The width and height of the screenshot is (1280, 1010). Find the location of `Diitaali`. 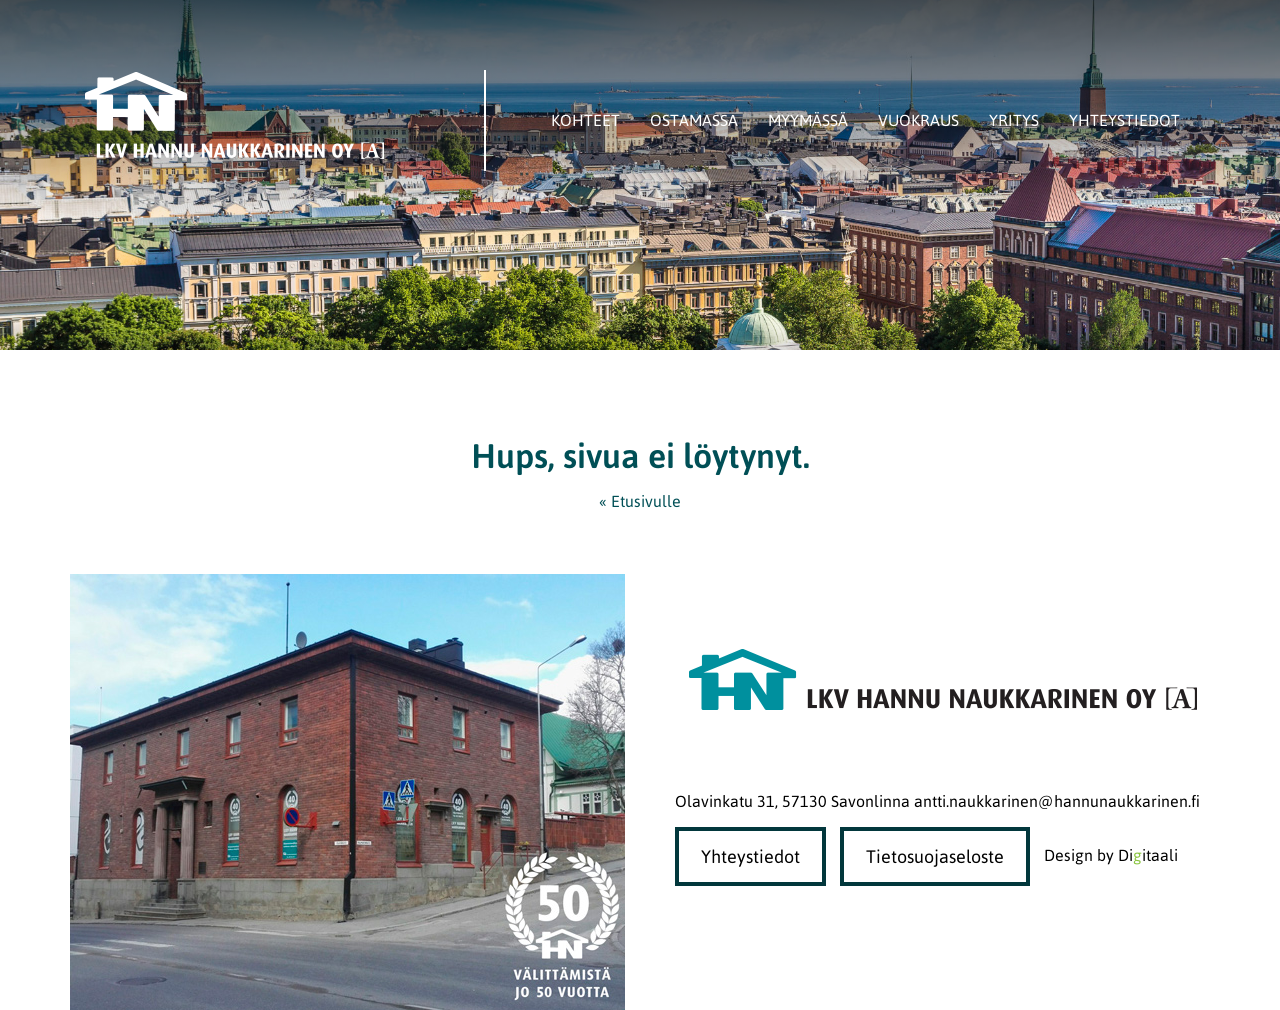

Diitaali is located at coordinates (1148, 855).